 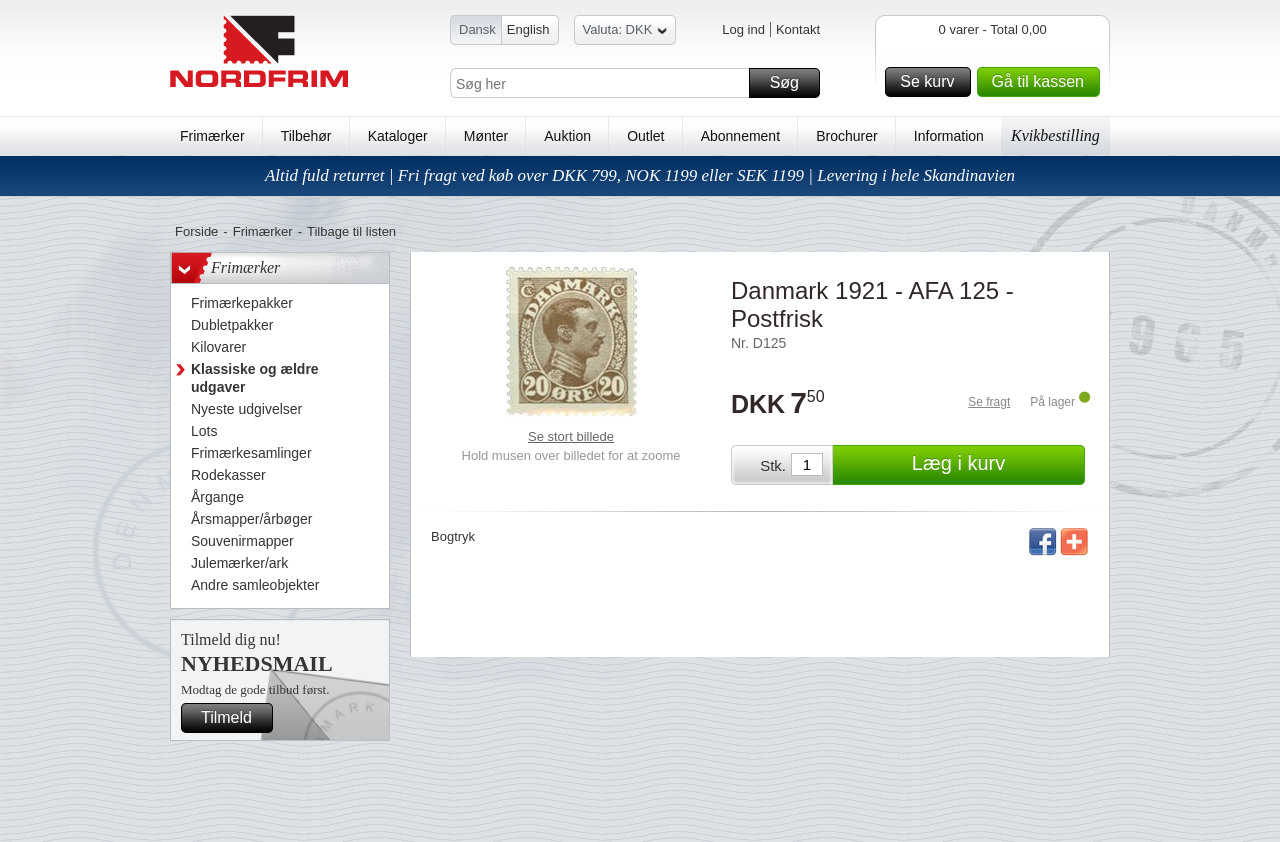 I want to click on Søg, so click(x=792, y=83).